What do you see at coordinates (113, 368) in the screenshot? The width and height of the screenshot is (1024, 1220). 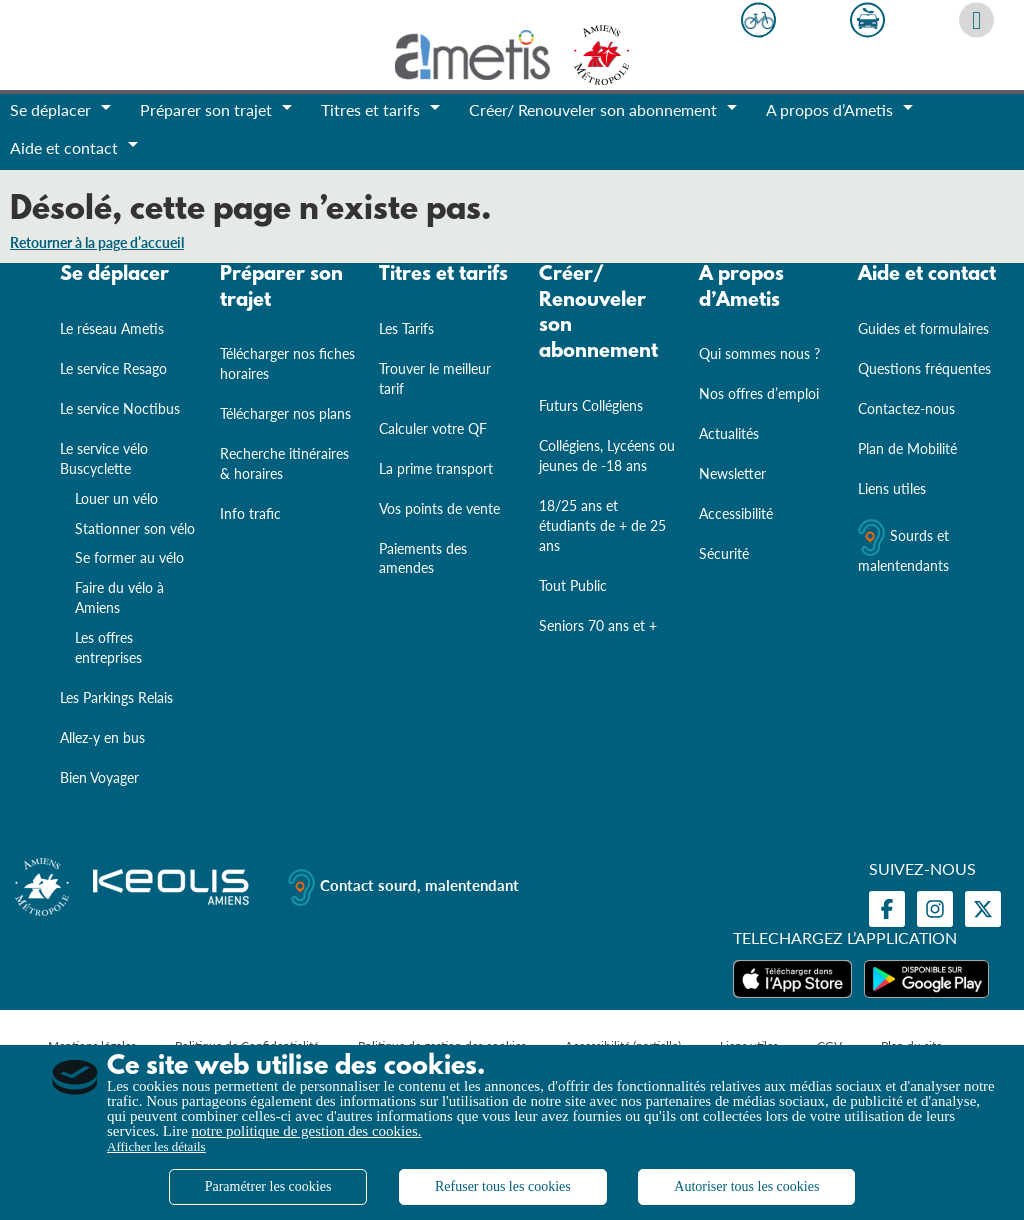 I see `Le service Resago` at bounding box center [113, 368].